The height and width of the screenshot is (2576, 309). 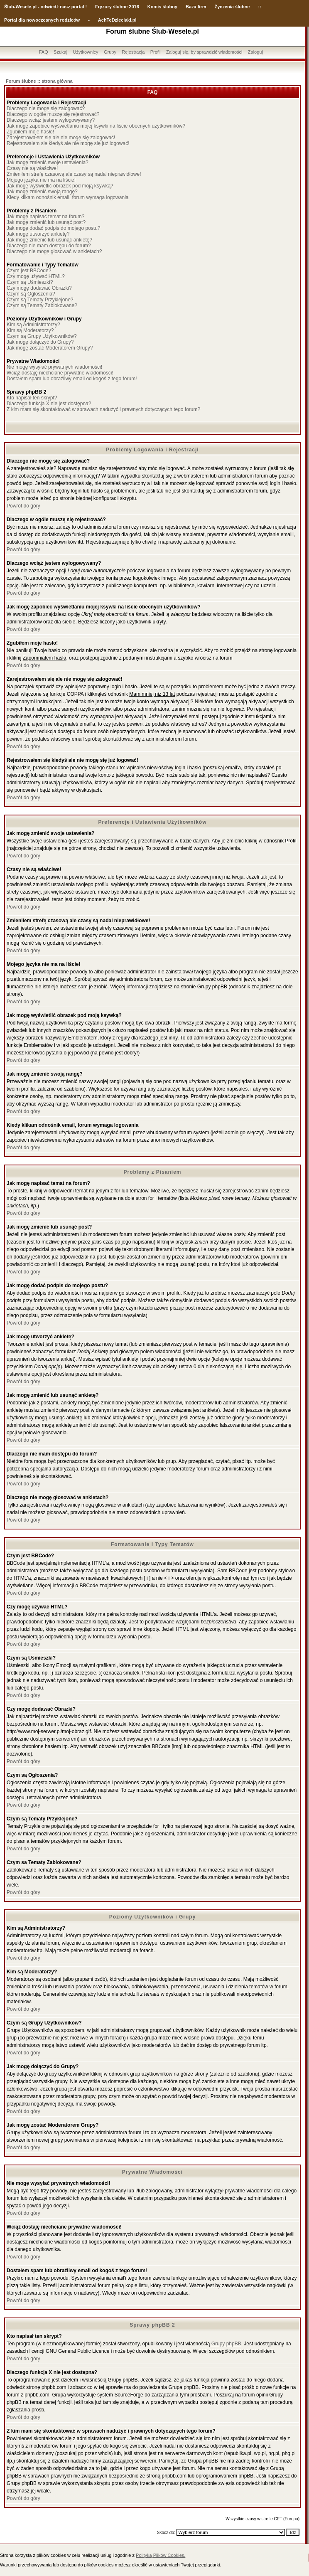 What do you see at coordinates (42, 192) in the screenshot?
I see `Jak mogę zmienić swoją rangę?` at bounding box center [42, 192].